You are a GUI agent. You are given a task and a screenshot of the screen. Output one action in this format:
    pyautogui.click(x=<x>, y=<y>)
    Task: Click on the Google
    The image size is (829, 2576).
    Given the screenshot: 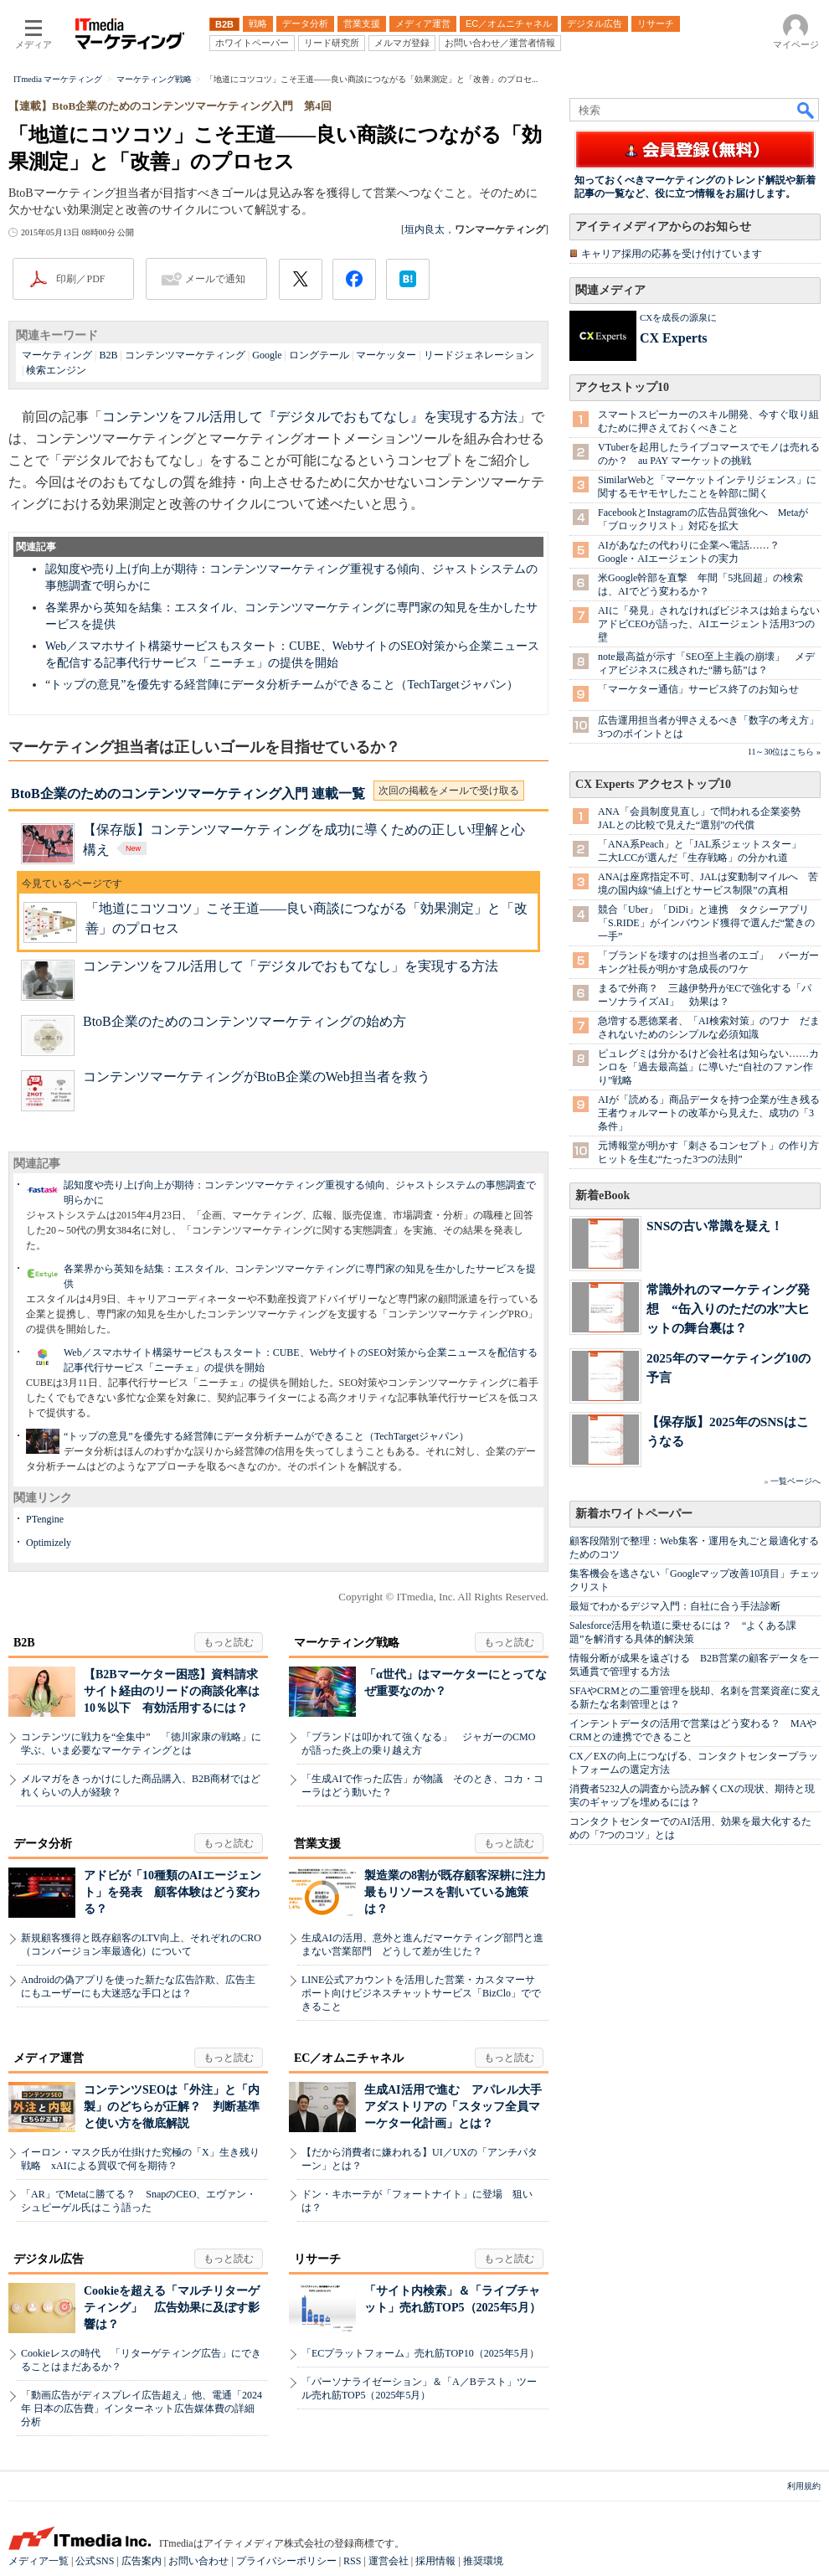 What is the action you would take?
    pyautogui.click(x=266, y=355)
    